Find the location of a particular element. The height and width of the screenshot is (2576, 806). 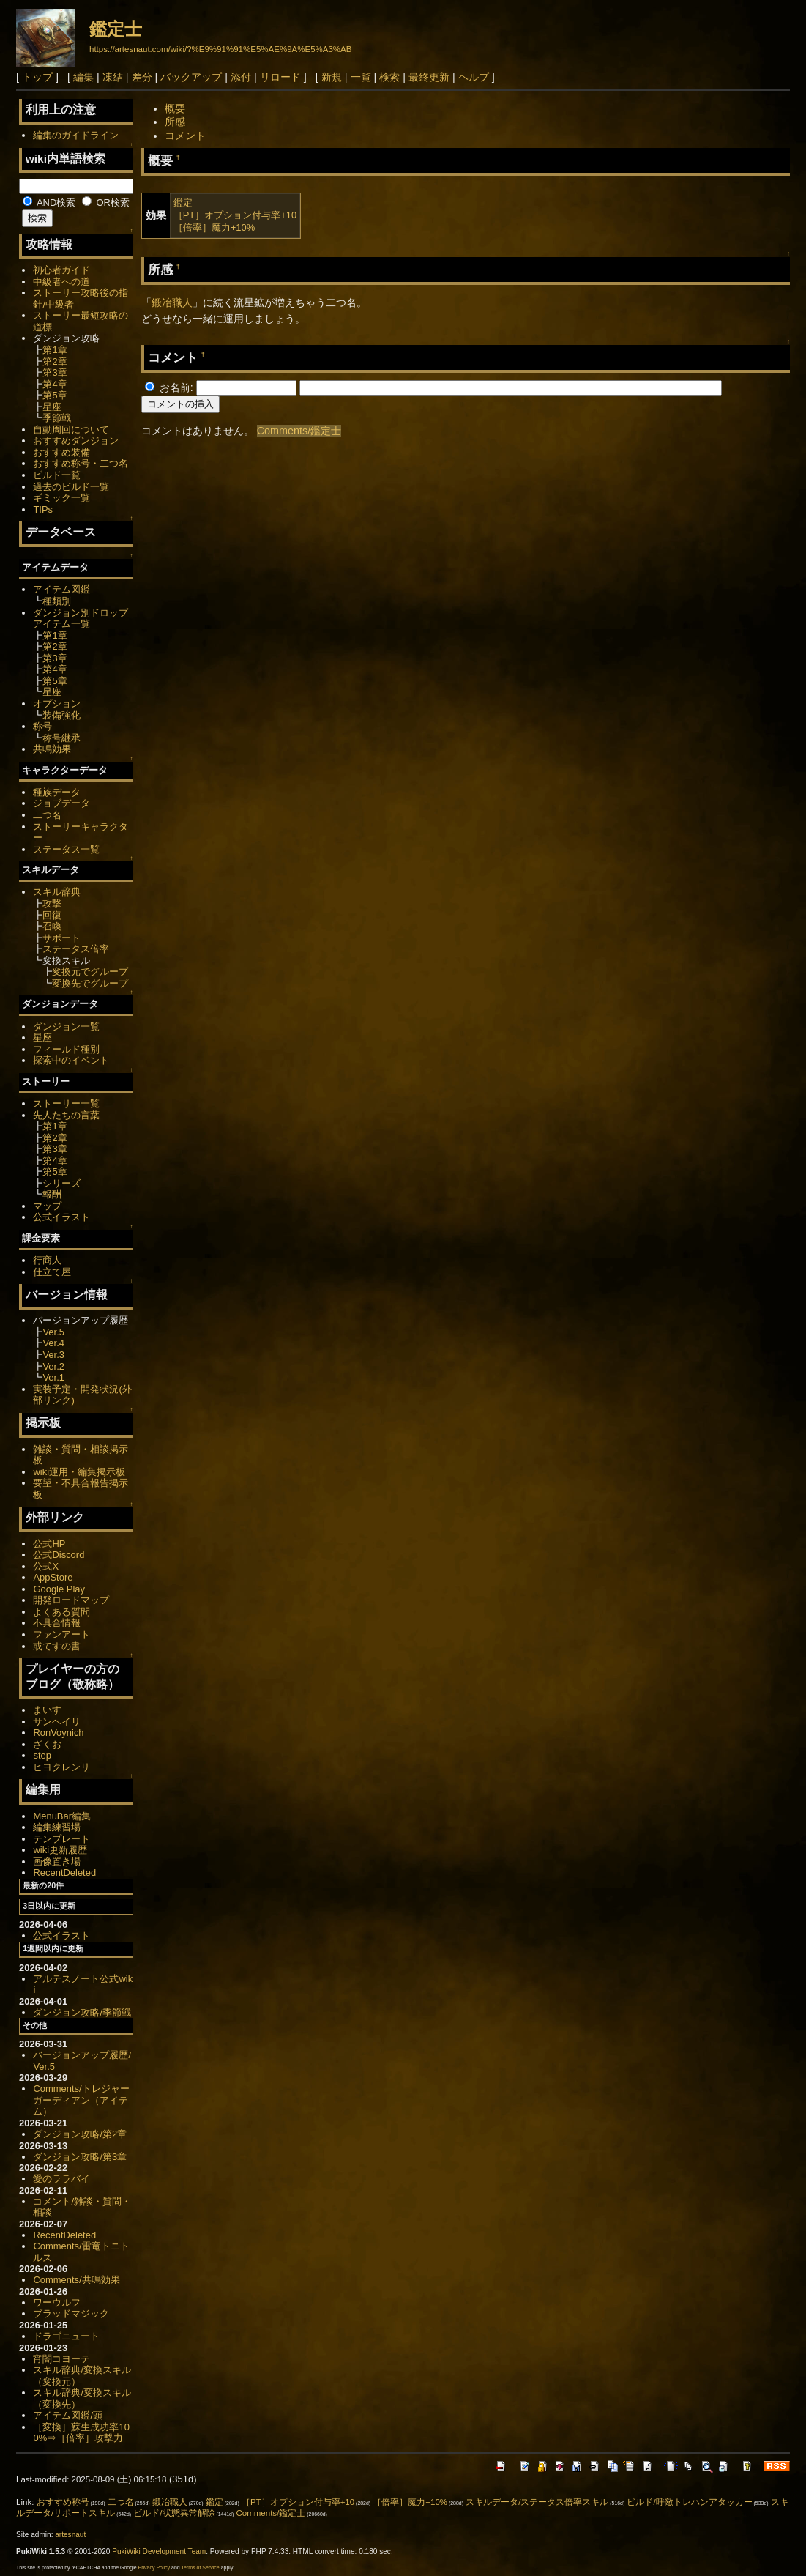

種類別 is located at coordinates (56, 600).